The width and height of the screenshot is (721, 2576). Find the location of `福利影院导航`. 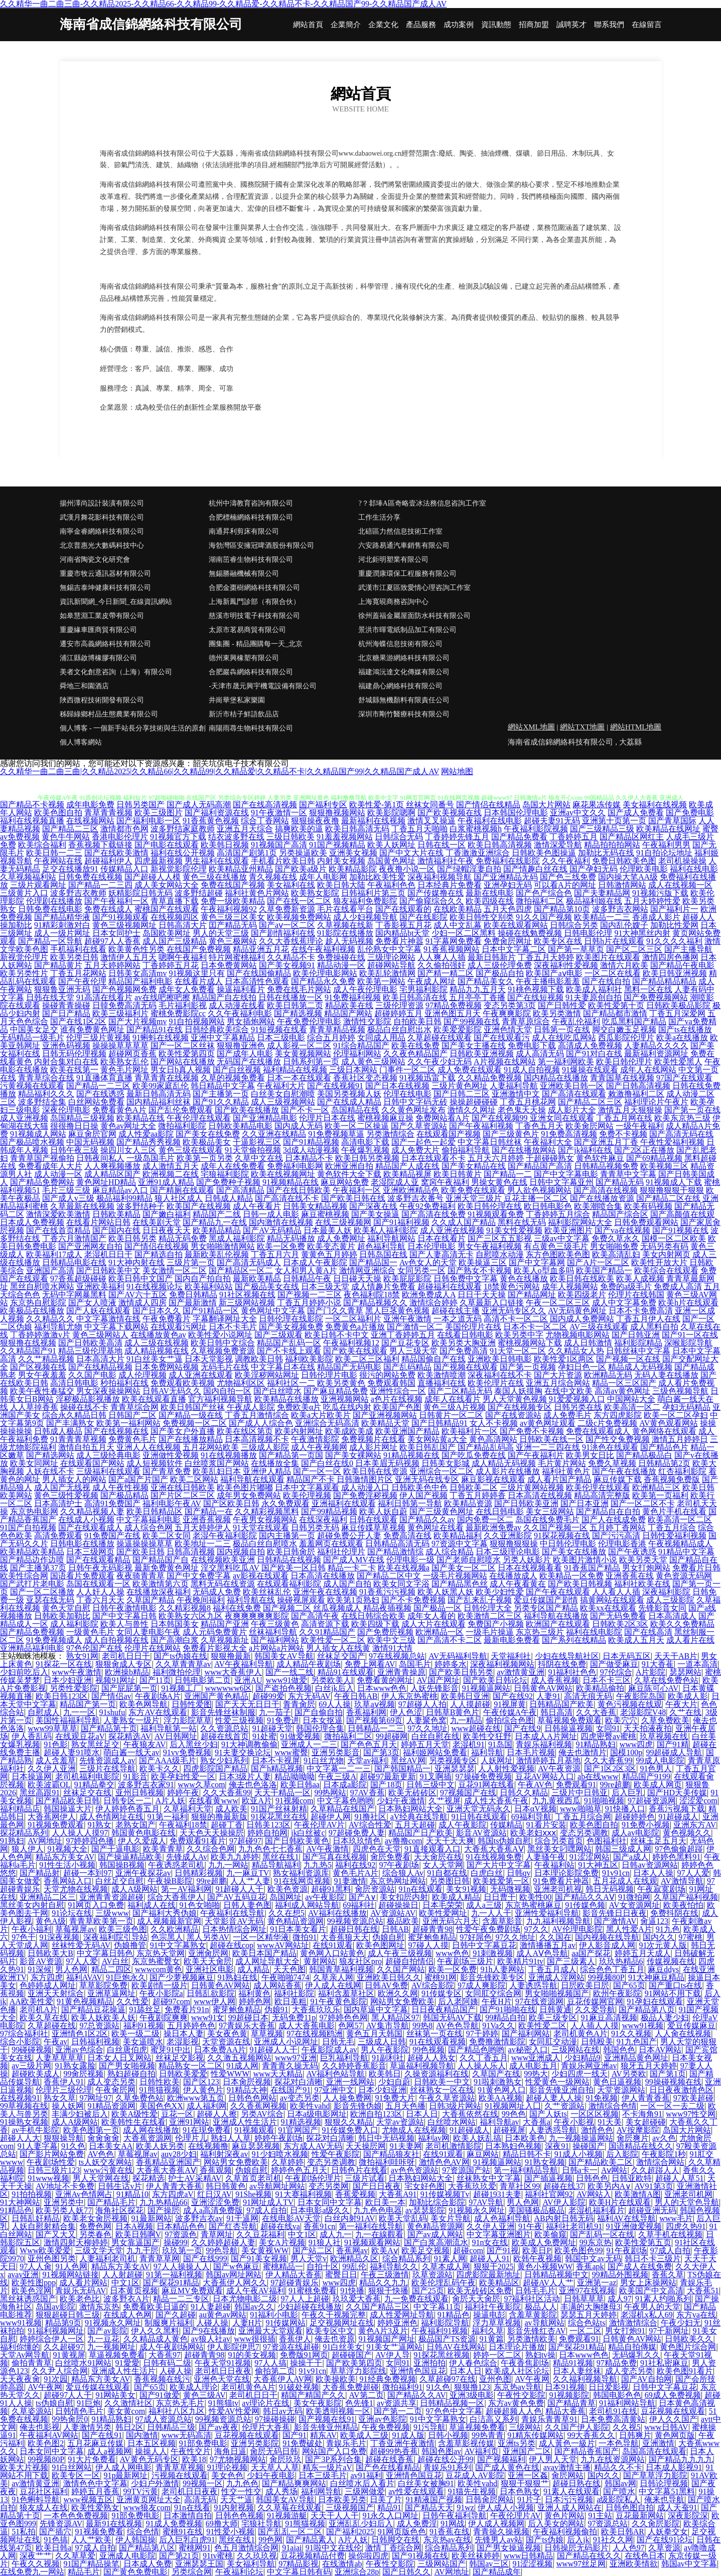

福利影院导航 is located at coordinates (445, 2322).